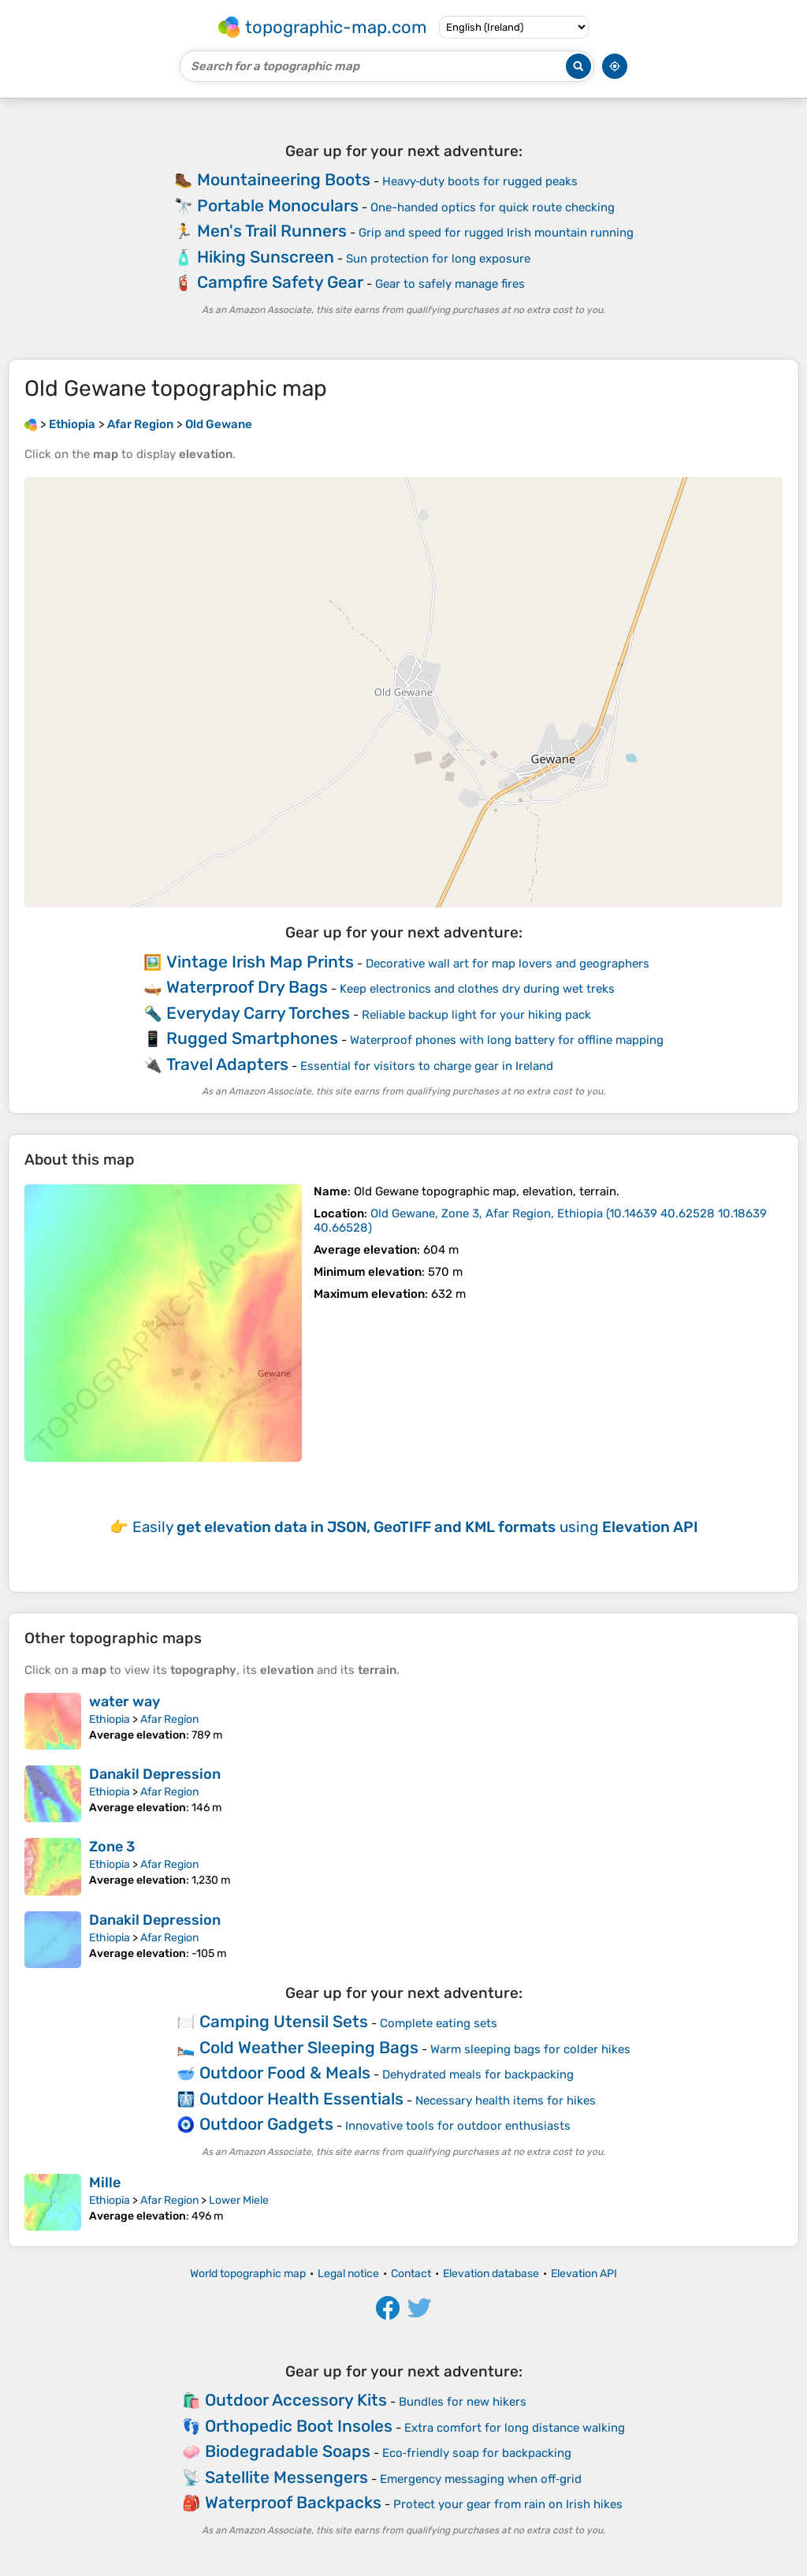 This screenshot has height=2576, width=807. Describe the element at coordinates (530, 2049) in the screenshot. I see `Warm sleeping bags for colder hikes` at that location.